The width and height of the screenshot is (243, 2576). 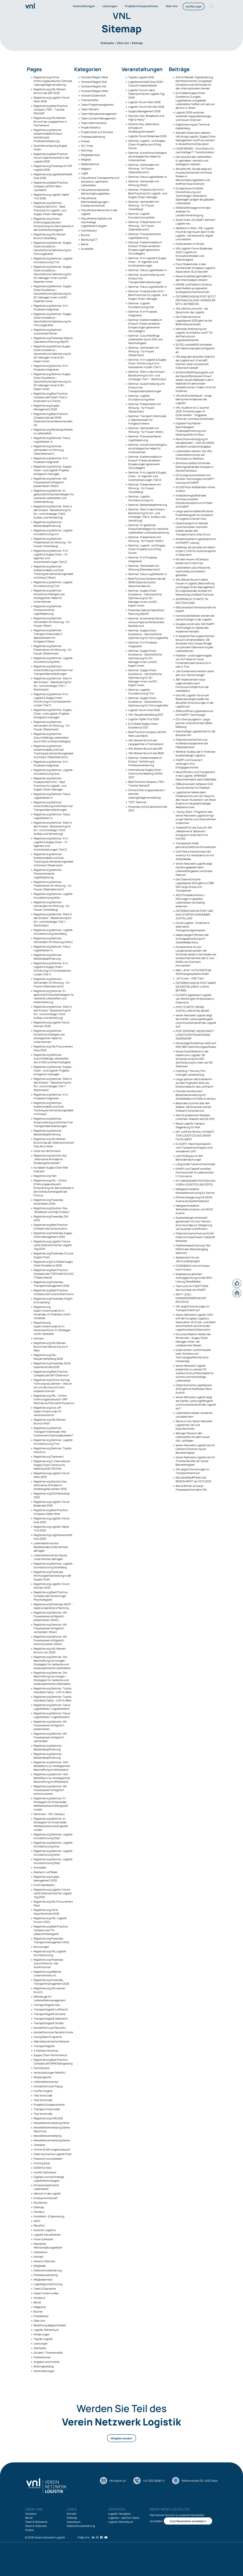 What do you see at coordinates (190, 244) in the screenshot?
I see `Güterverkehr im Stress` at bounding box center [190, 244].